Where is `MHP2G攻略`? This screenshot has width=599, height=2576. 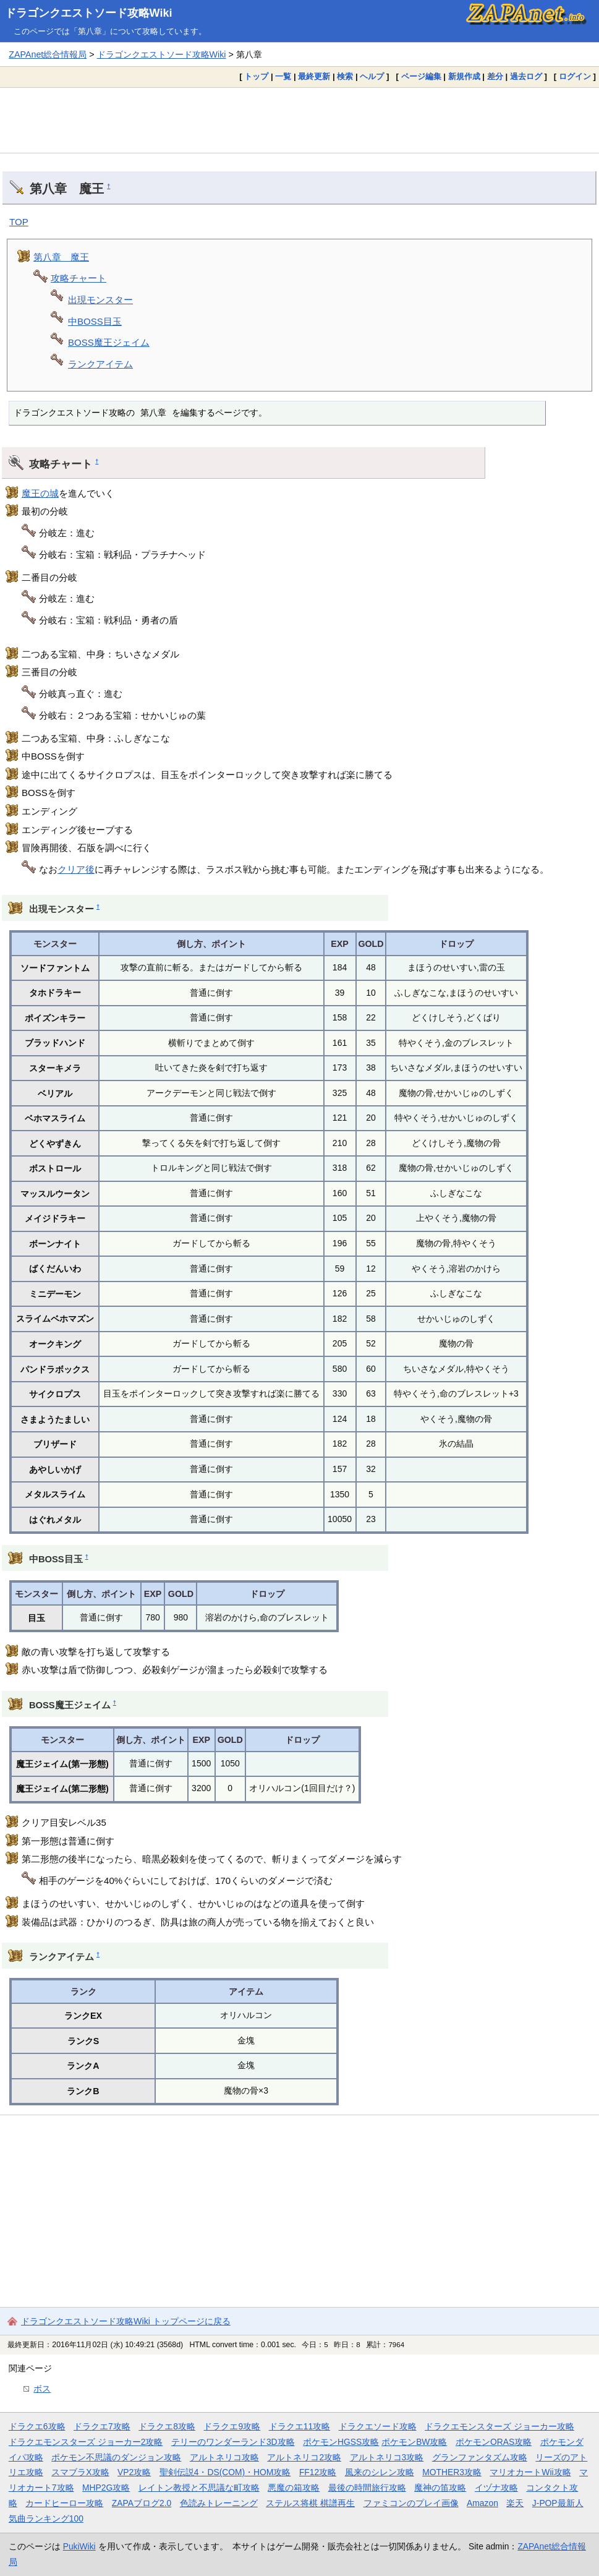 MHP2G攻略 is located at coordinates (106, 2488).